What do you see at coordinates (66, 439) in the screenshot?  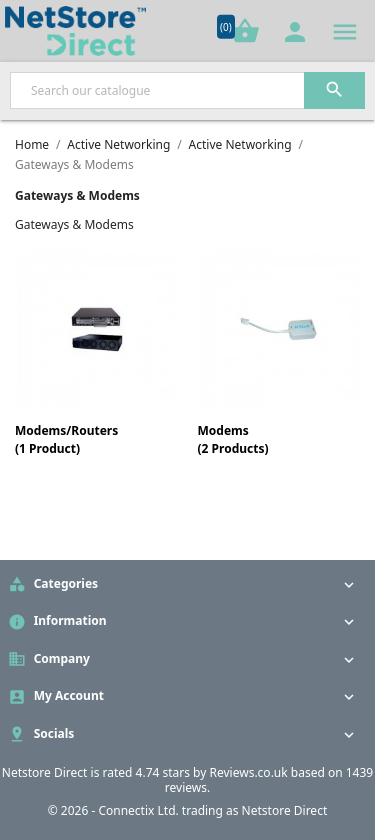 I see `Modems/Routers(1 Product)` at bounding box center [66, 439].